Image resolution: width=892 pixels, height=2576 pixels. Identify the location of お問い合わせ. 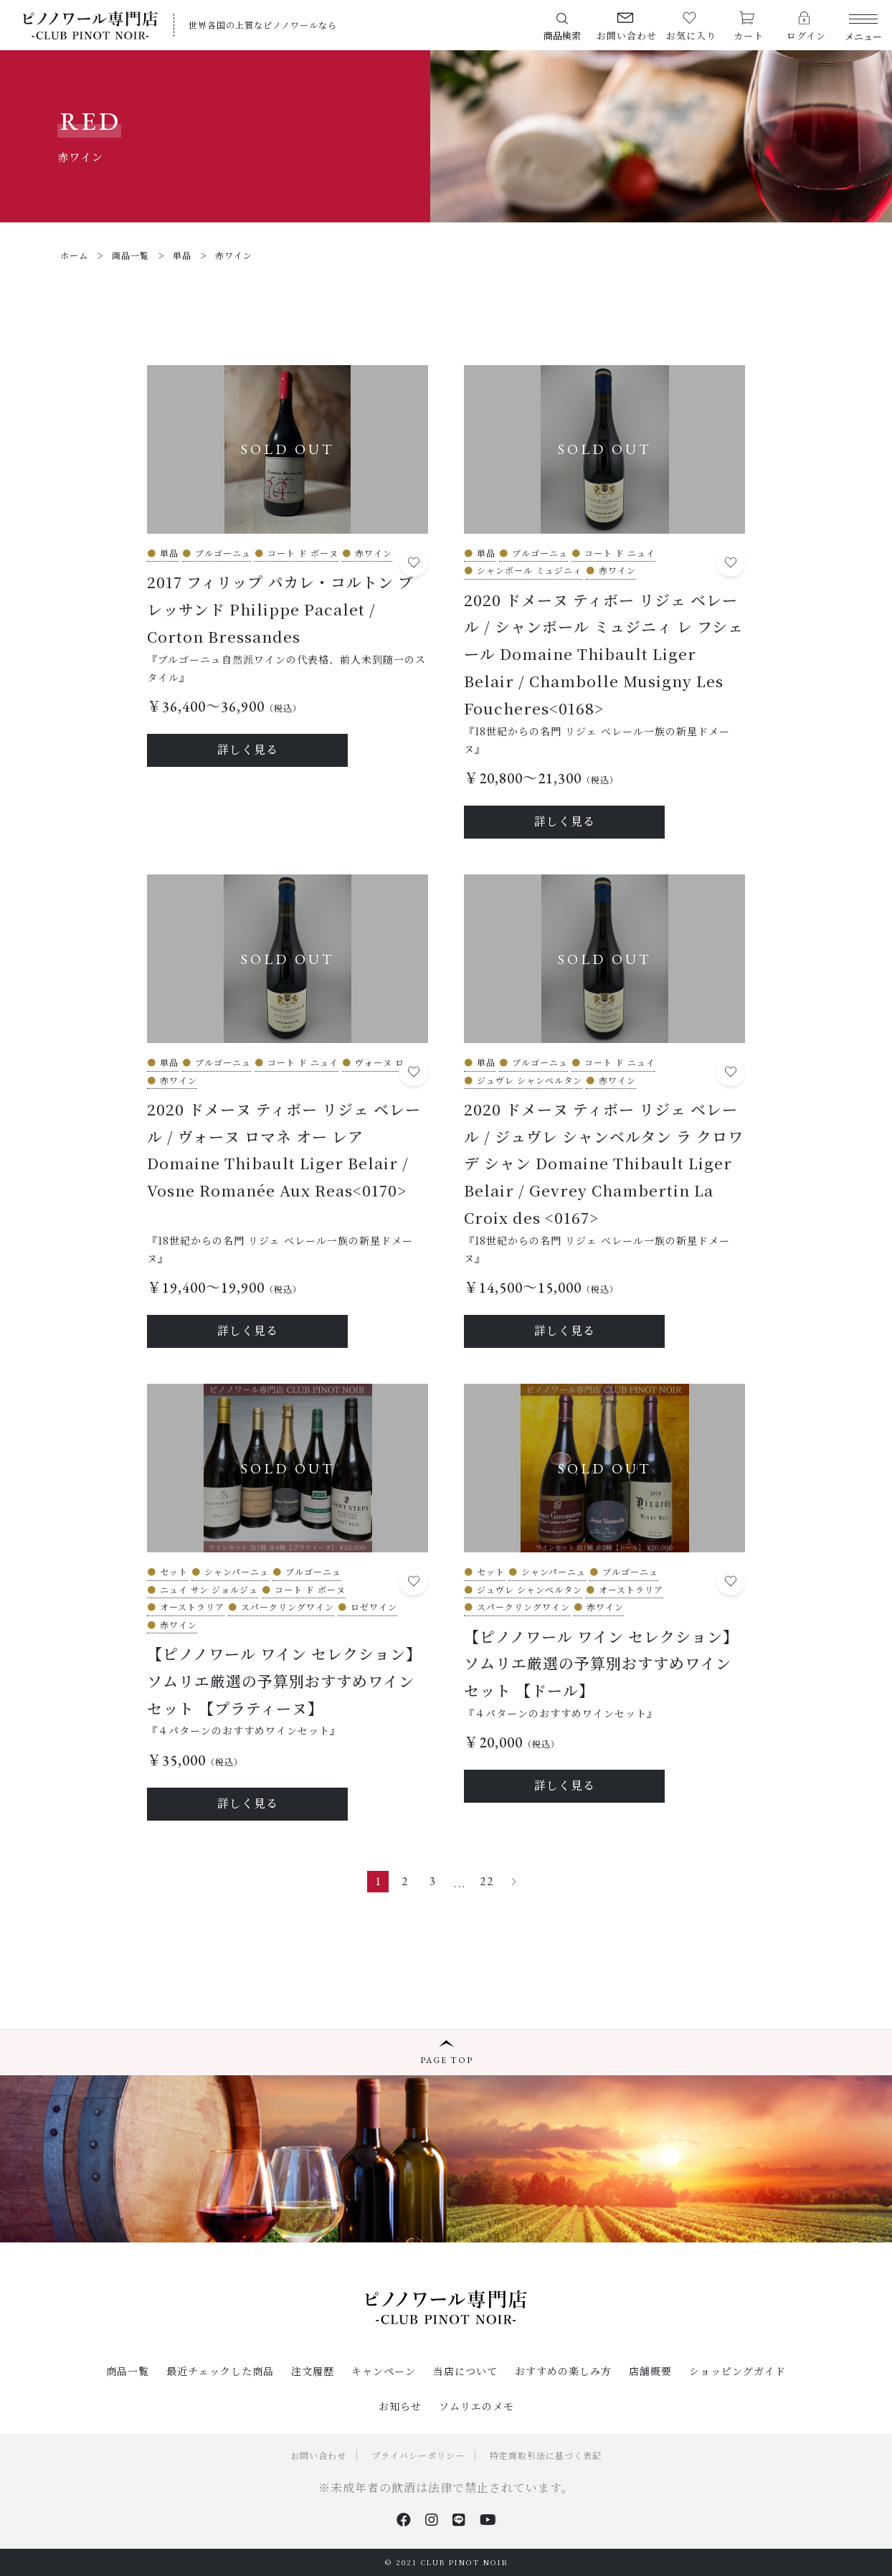
(318, 2455).